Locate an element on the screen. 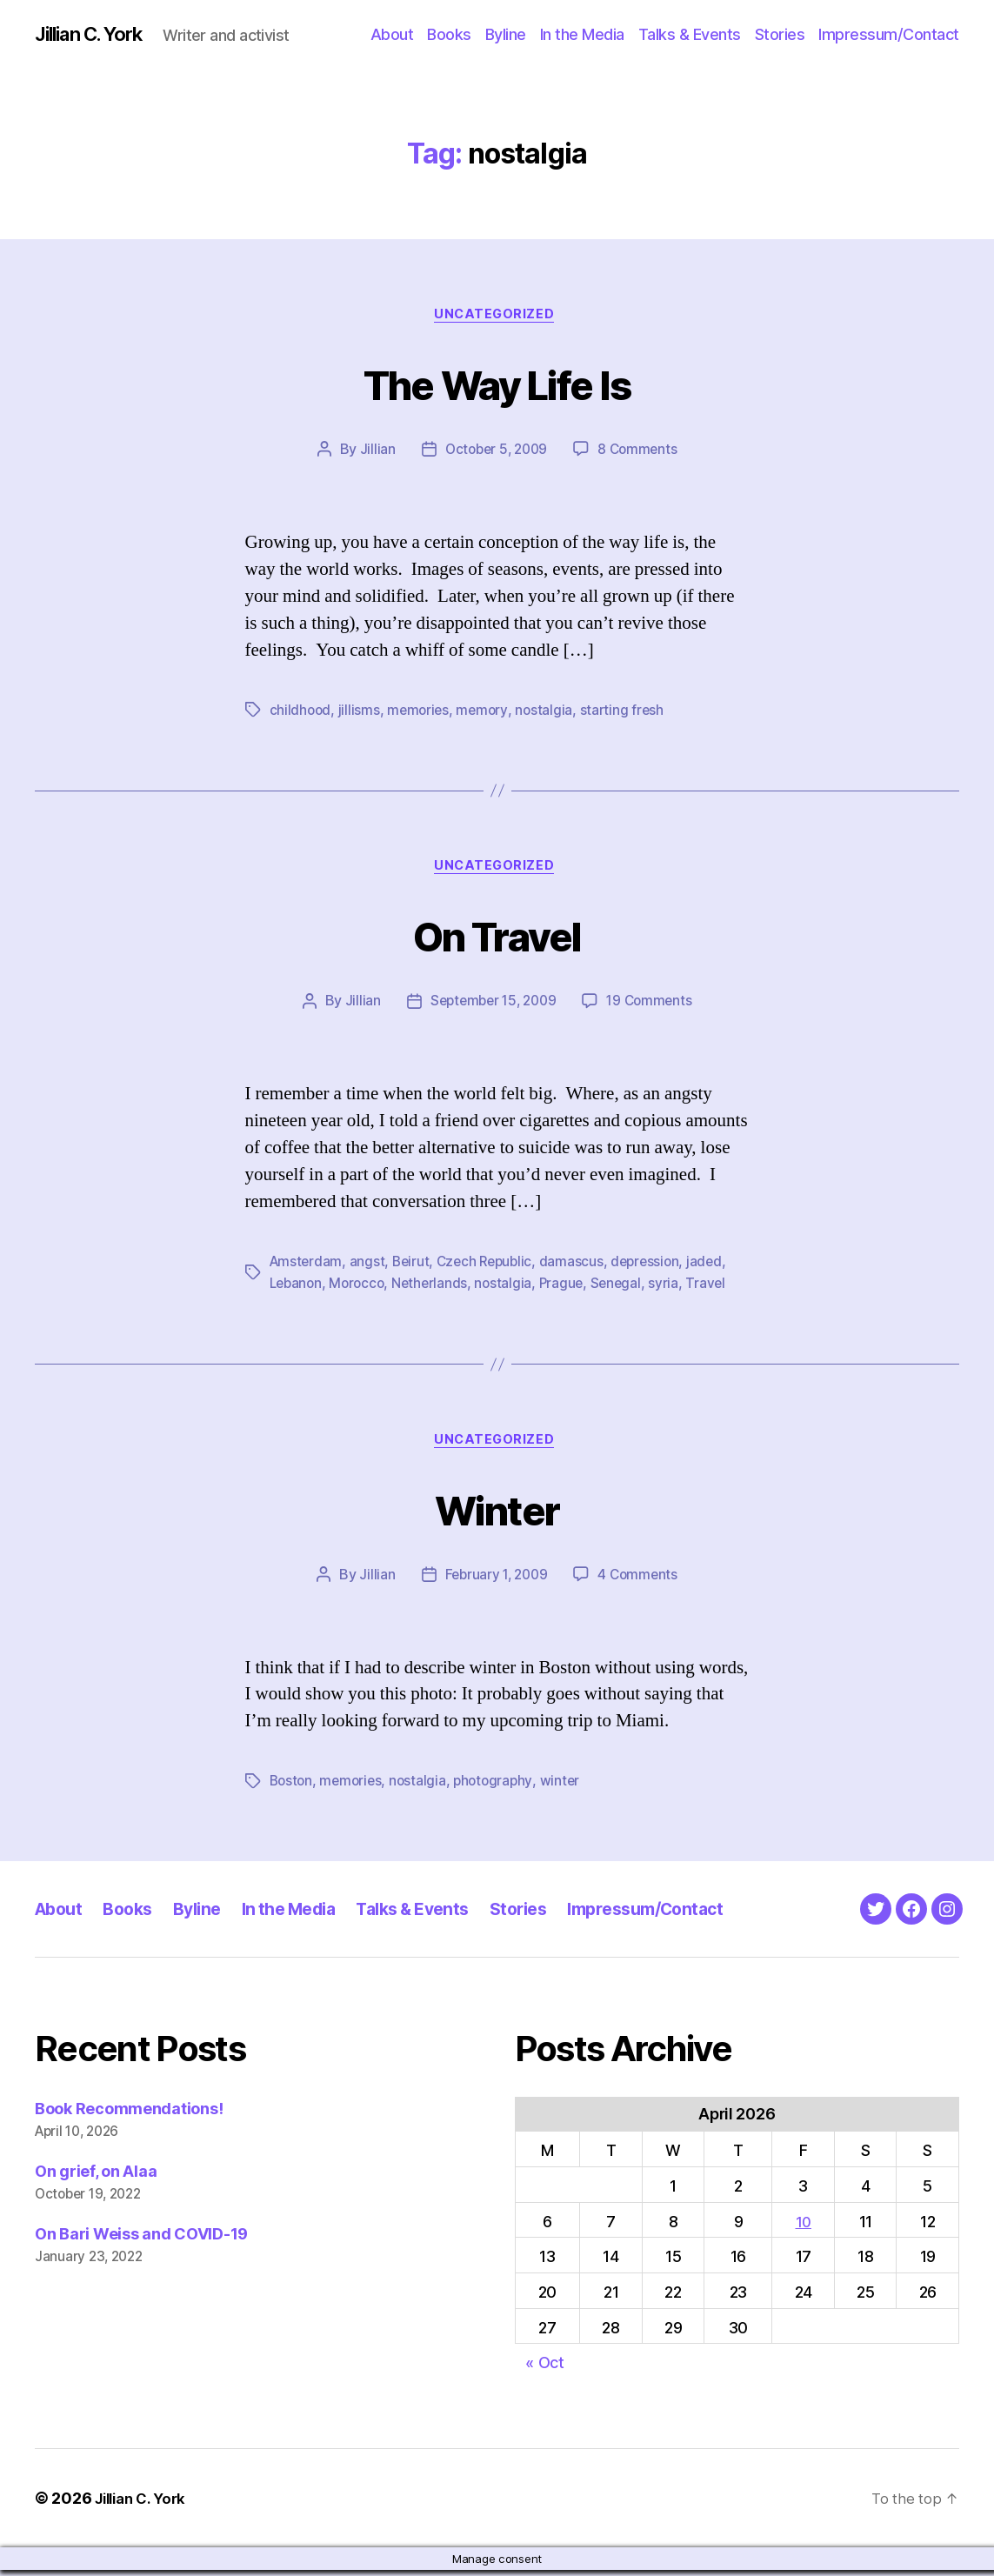 This screenshot has width=994, height=2576. Talks & Events is located at coordinates (689, 34).